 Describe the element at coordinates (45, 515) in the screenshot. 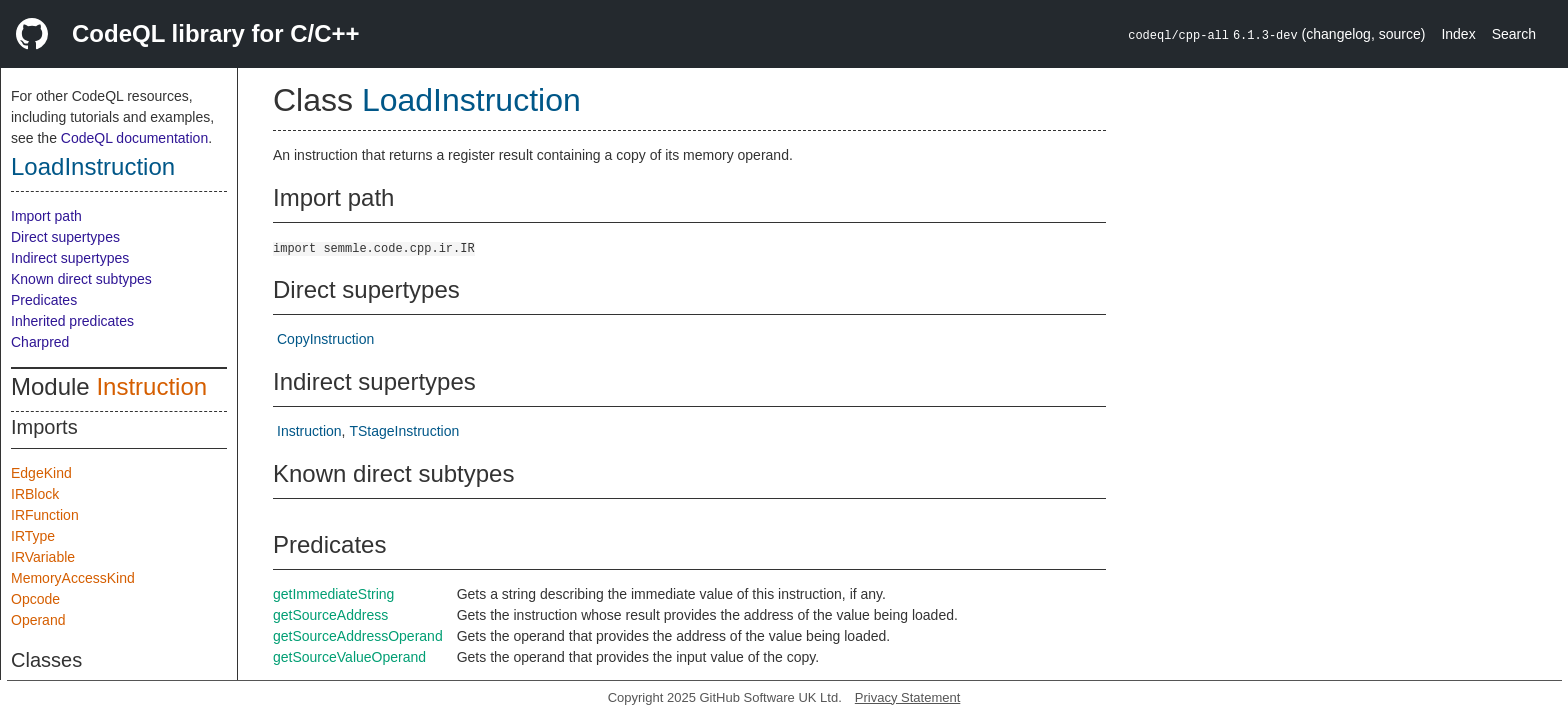

I see `IRFunction` at that location.